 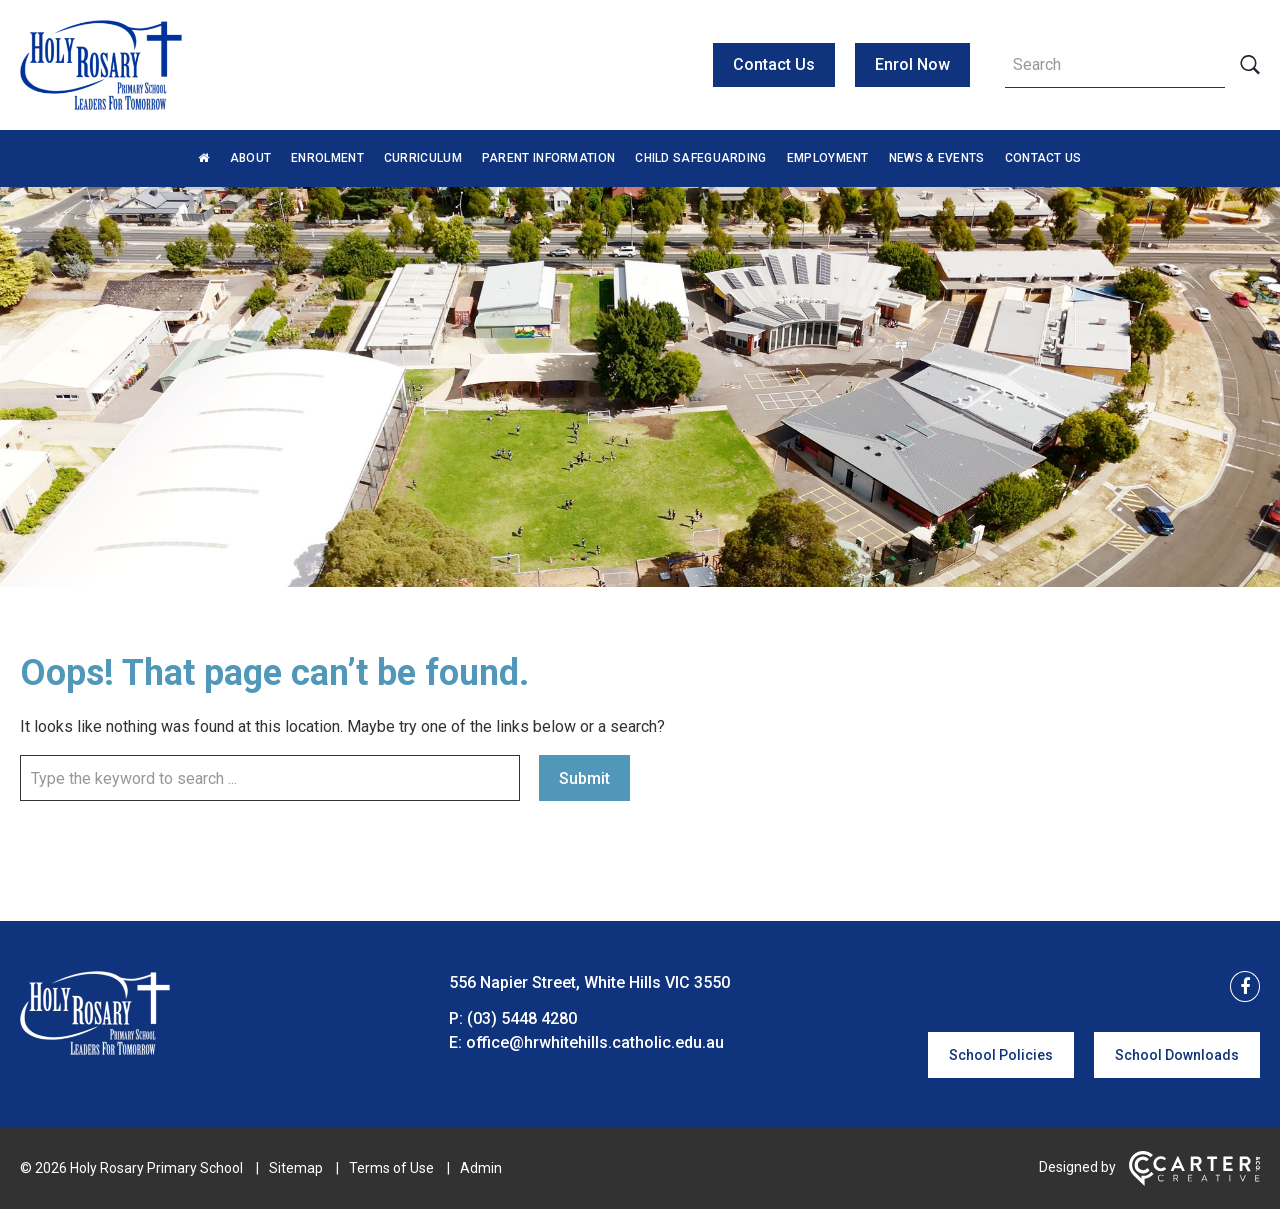 I want to click on Curriculum, so click(x=423, y=158).